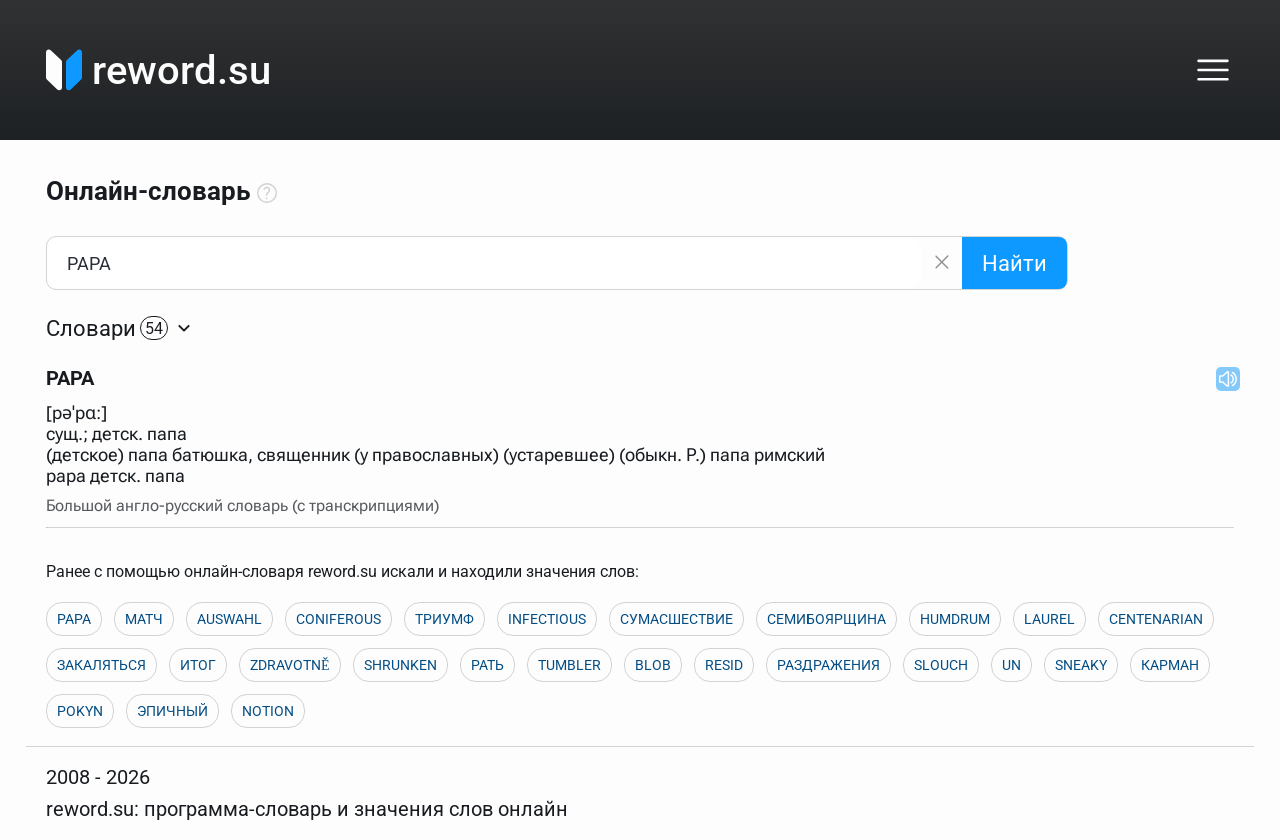 Image resolution: width=1280 pixels, height=839 pixels. I want to click on BLOB, so click(653, 665).